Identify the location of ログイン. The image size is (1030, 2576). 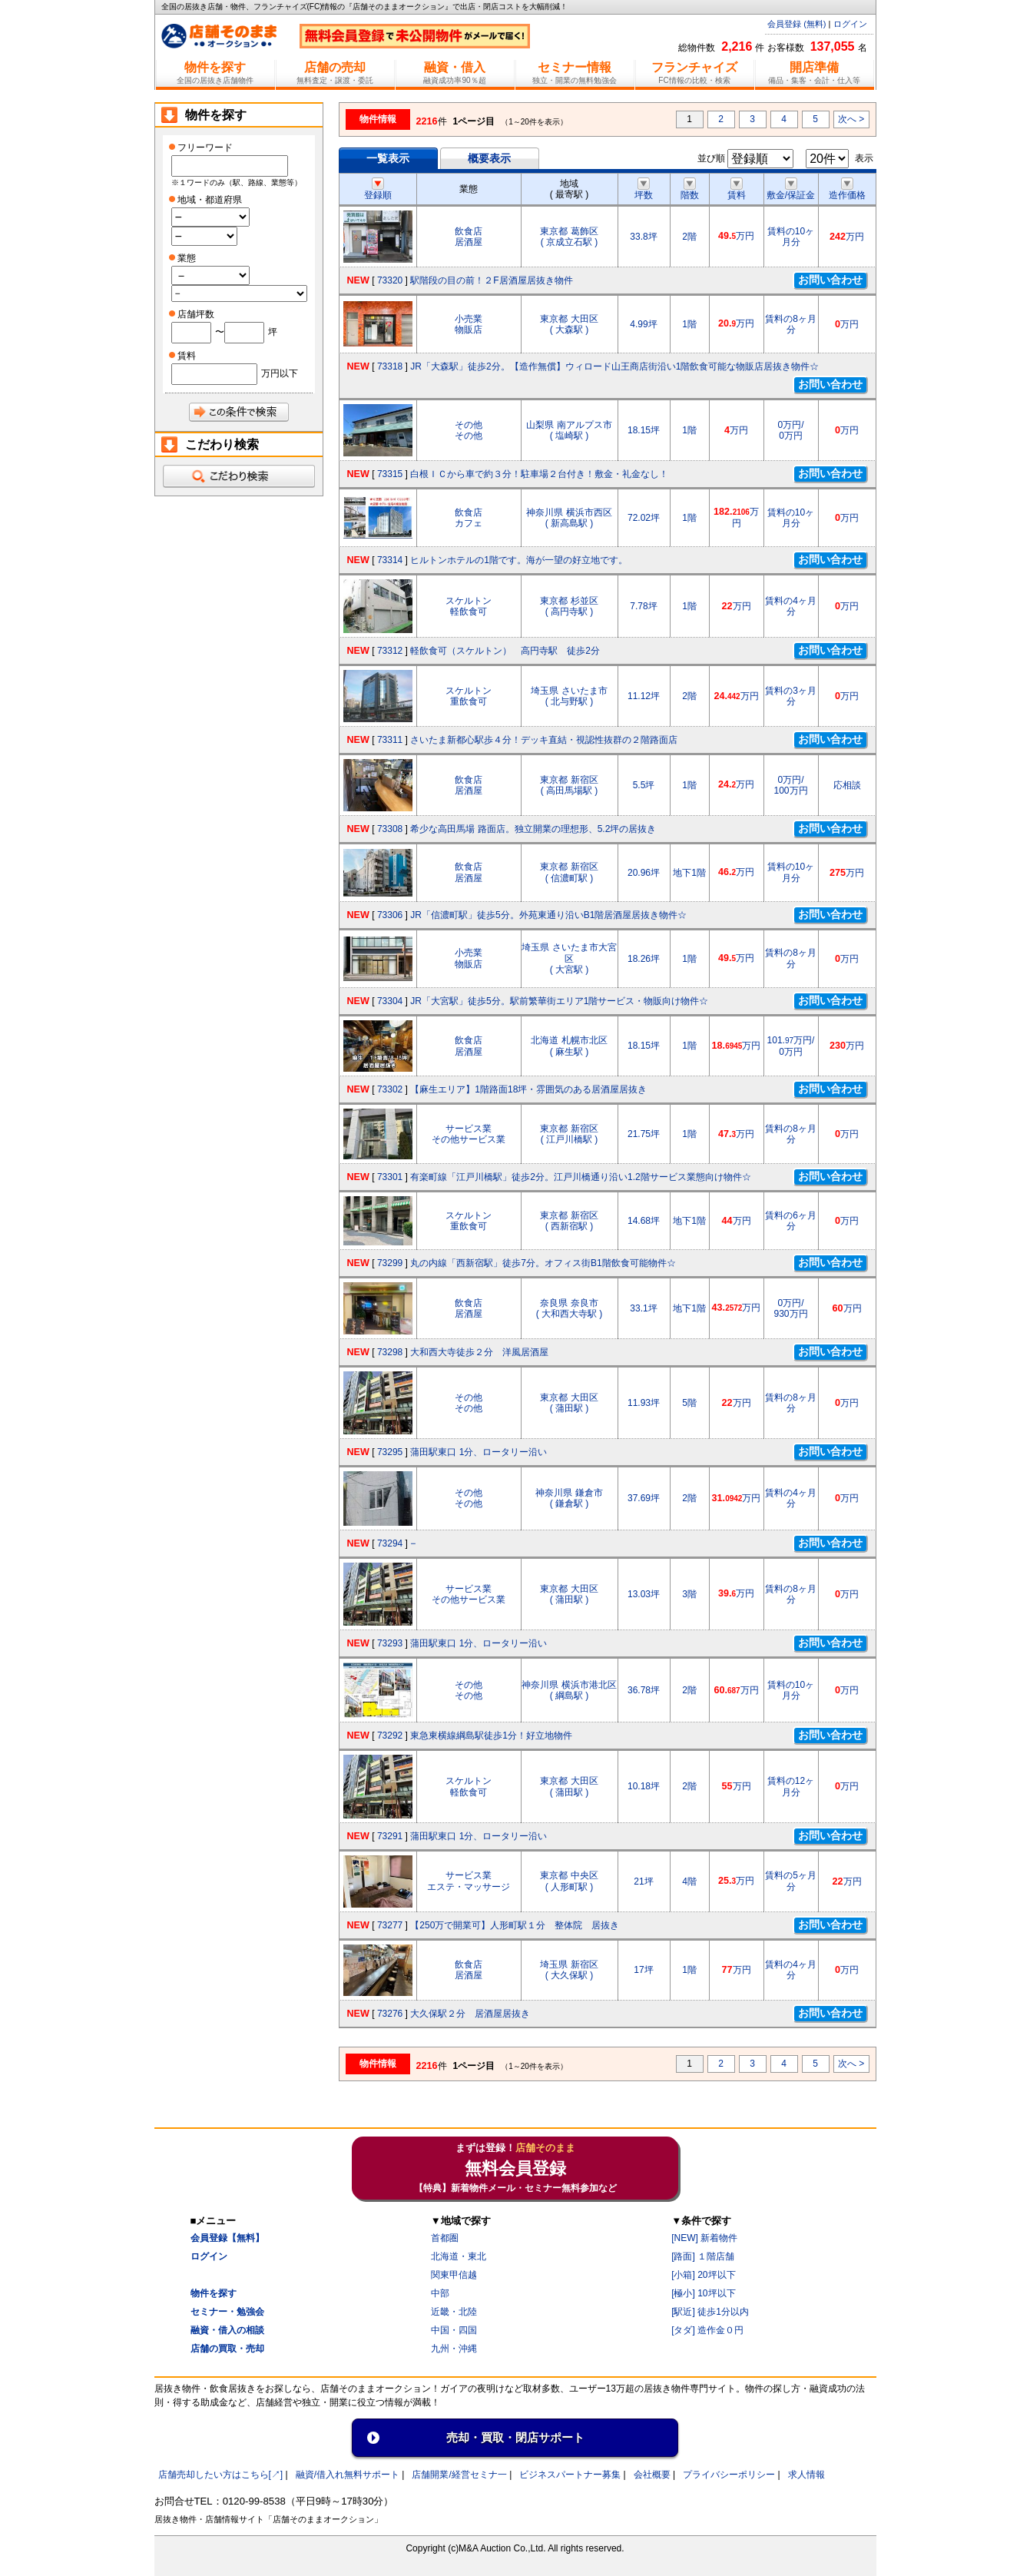
(850, 23).